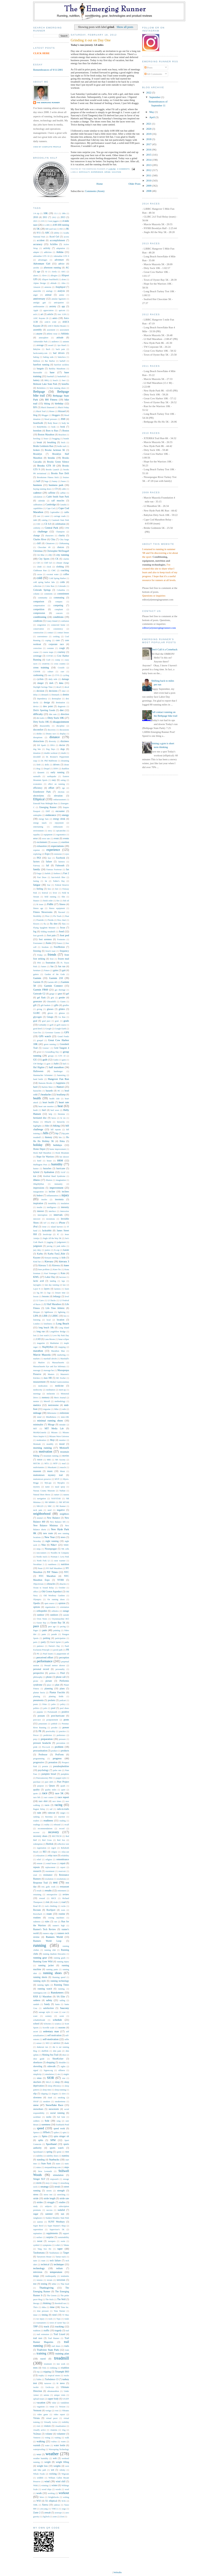 The image size is (218, 2576). Describe the element at coordinates (51, 2406) in the screenshot. I see `venue` at that location.